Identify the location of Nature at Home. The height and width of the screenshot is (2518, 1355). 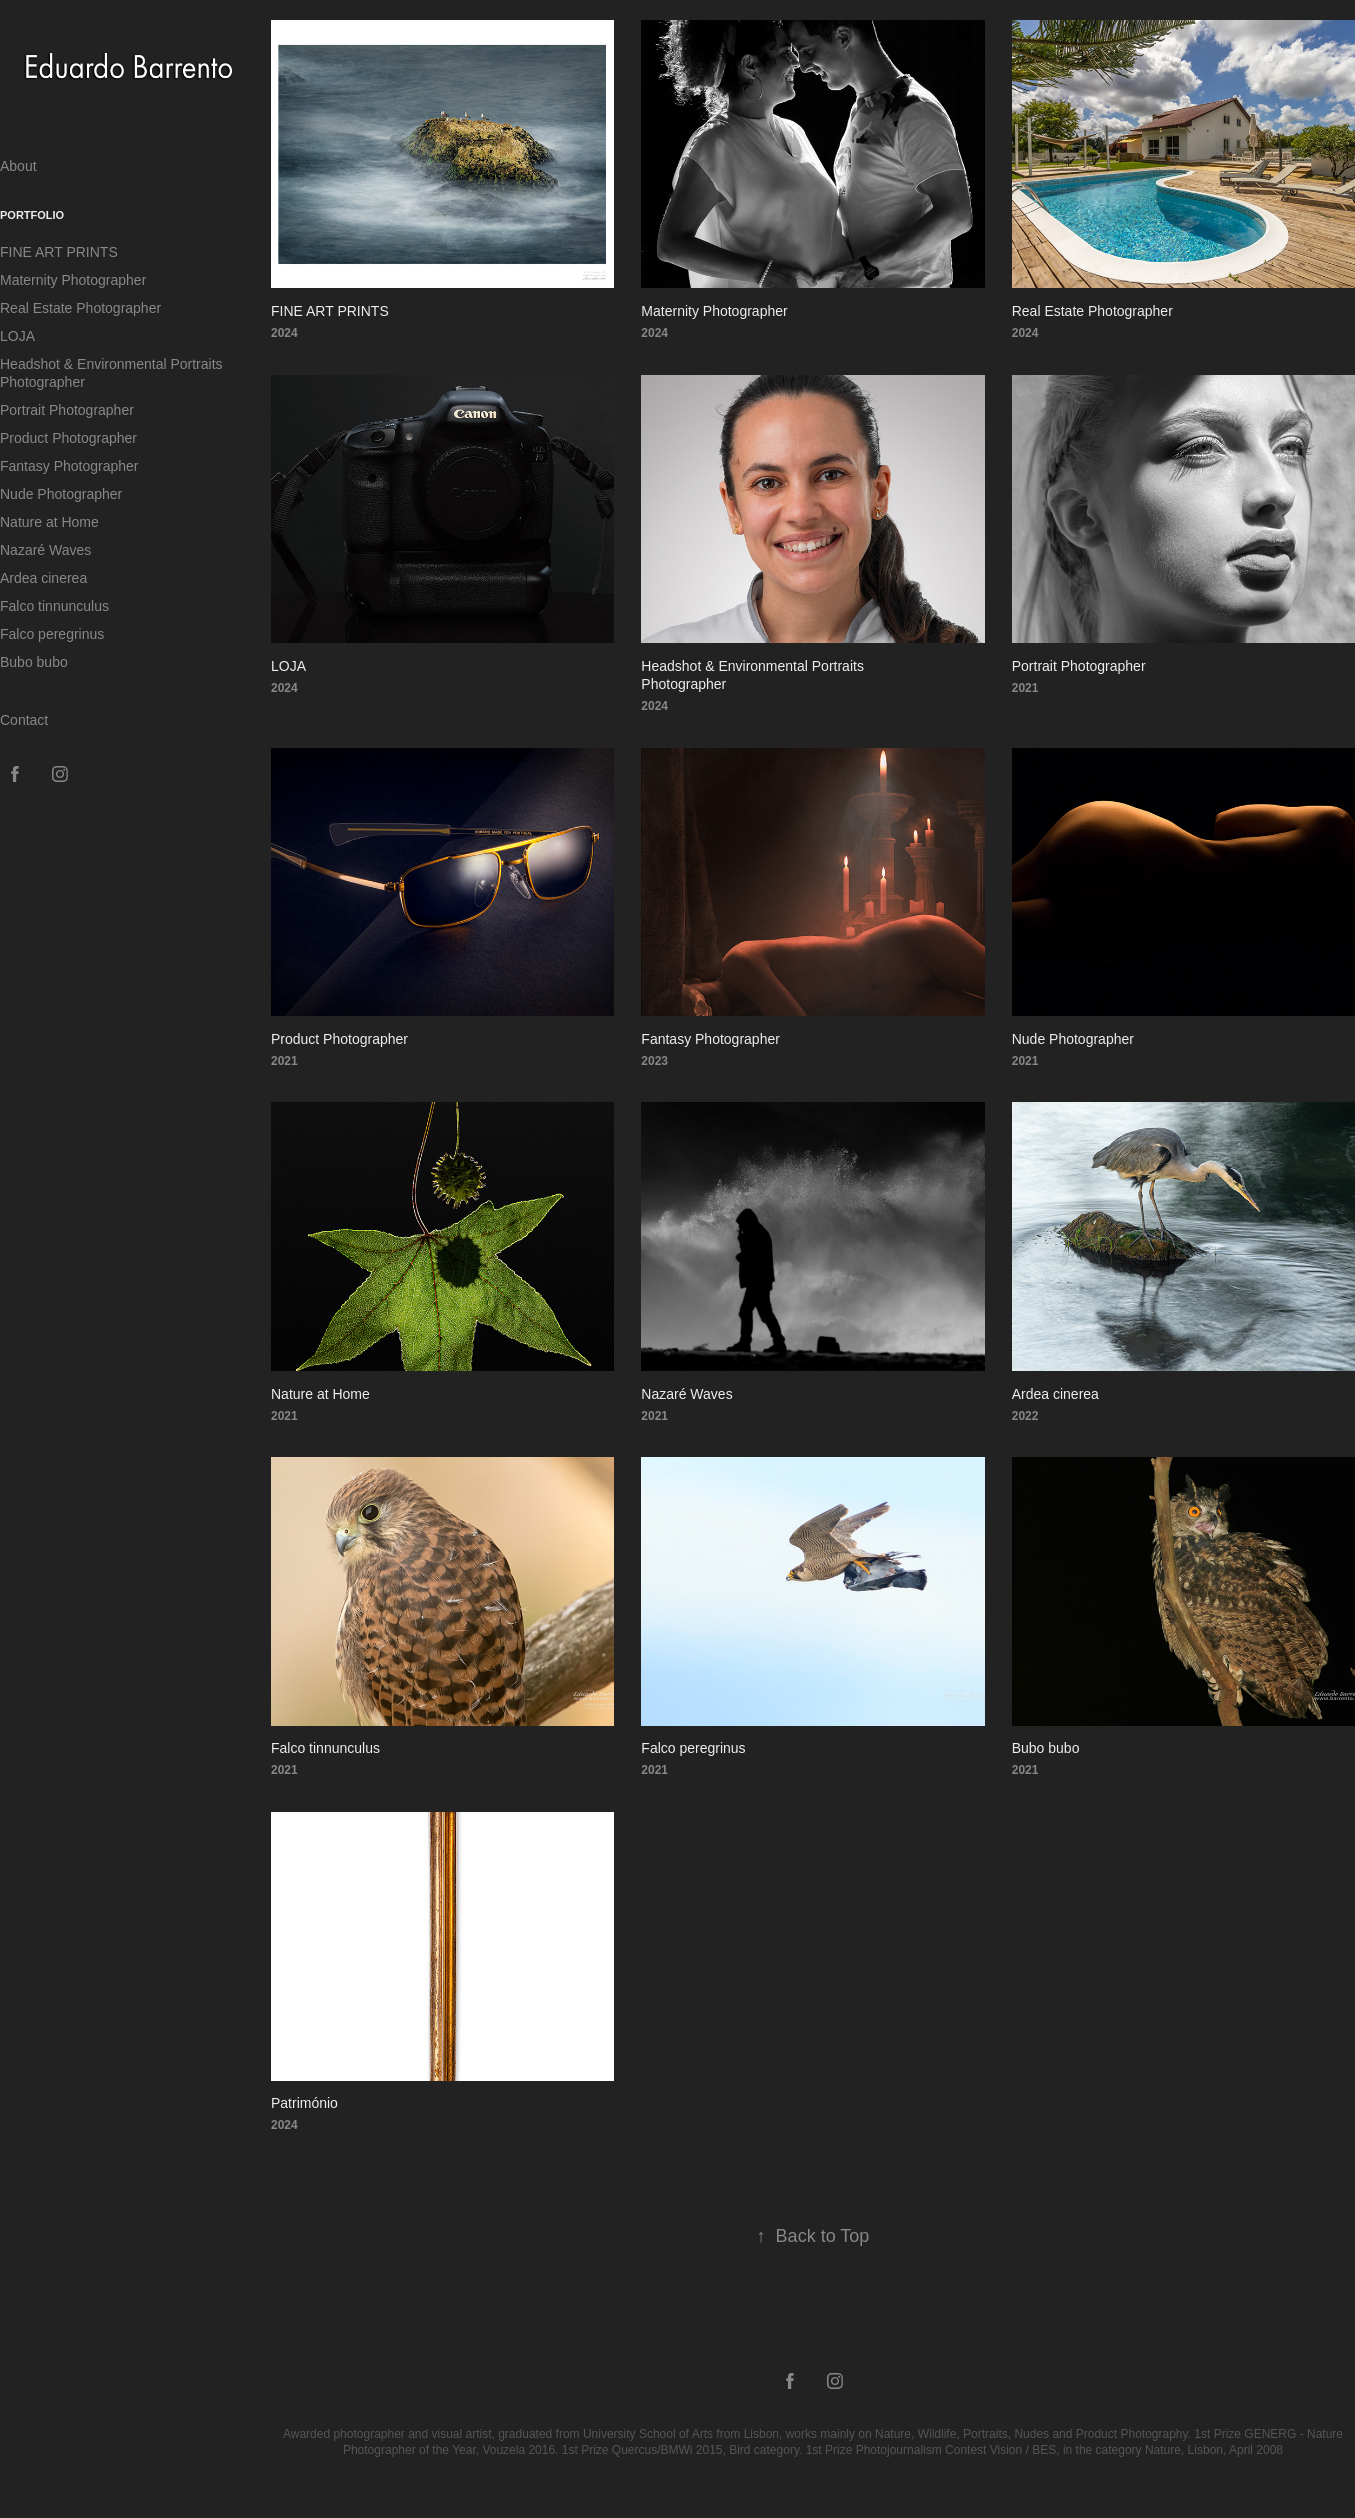
(49, 522).